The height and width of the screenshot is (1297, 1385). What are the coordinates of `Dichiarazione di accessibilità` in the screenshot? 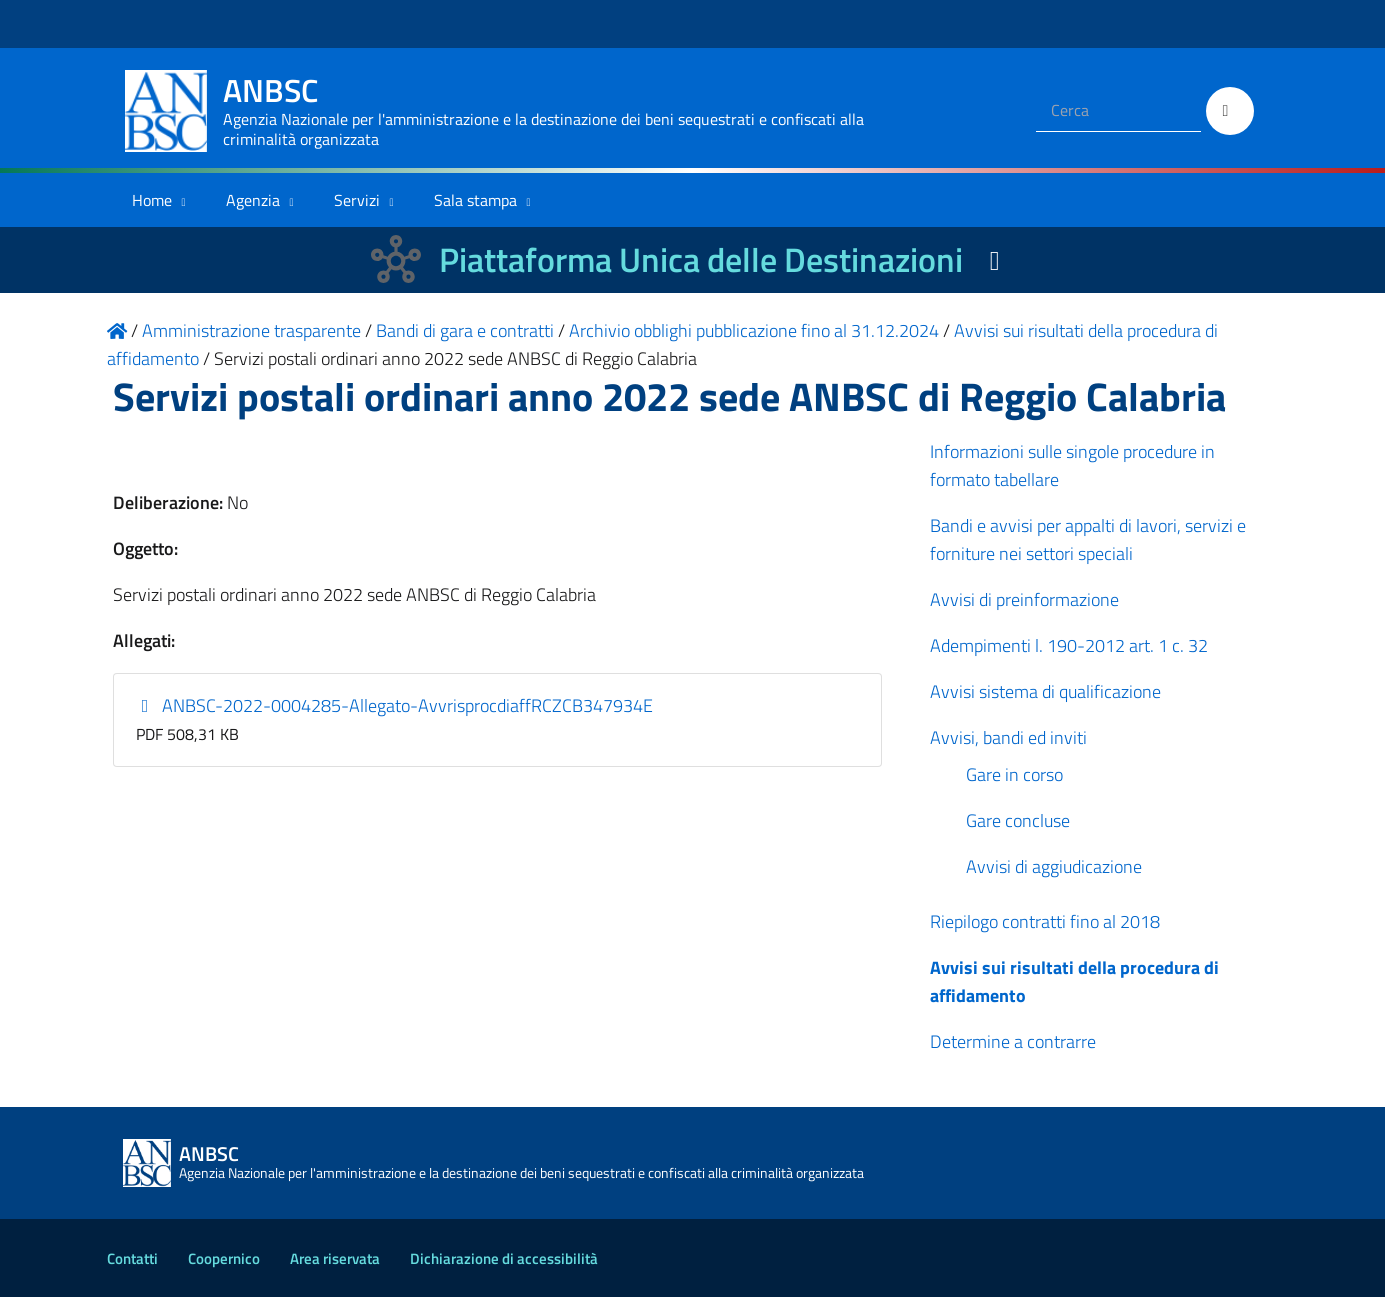 It's located at (504, 1258).